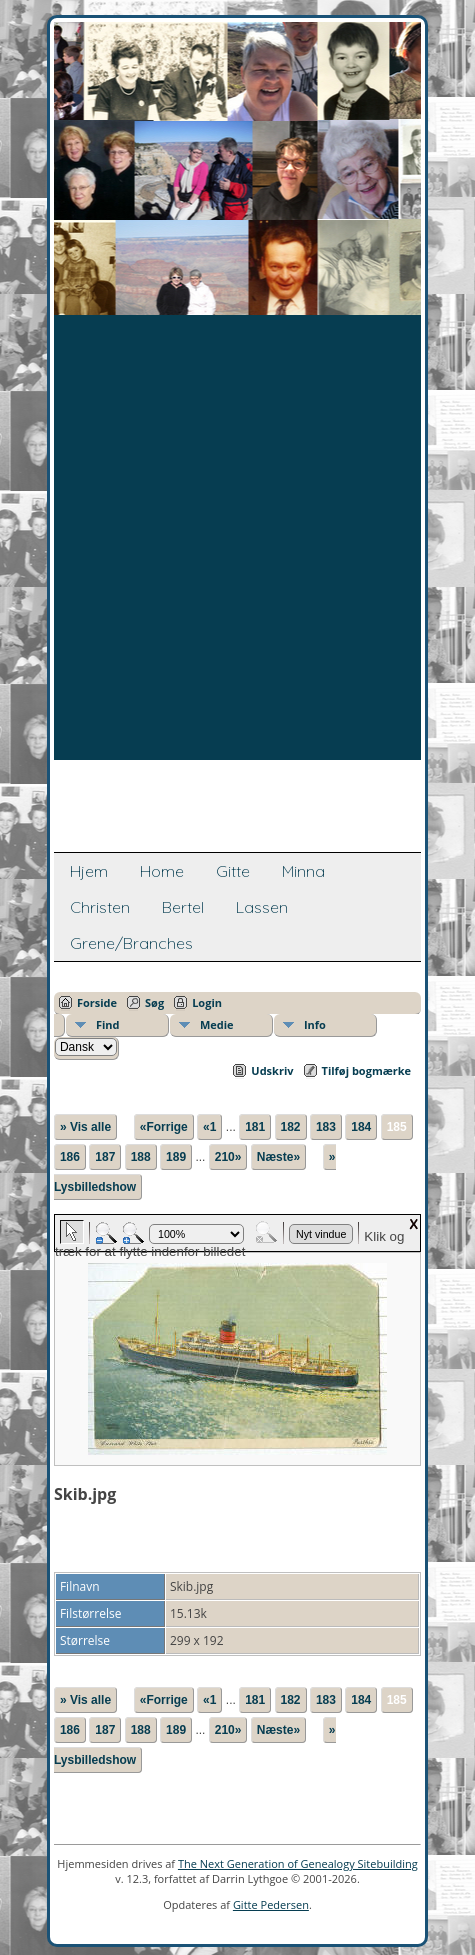 This screenshot has height=1955, width=475. Describe the element at coordinates (233, 871) in the screenshot. I see `Gitte` at that location.